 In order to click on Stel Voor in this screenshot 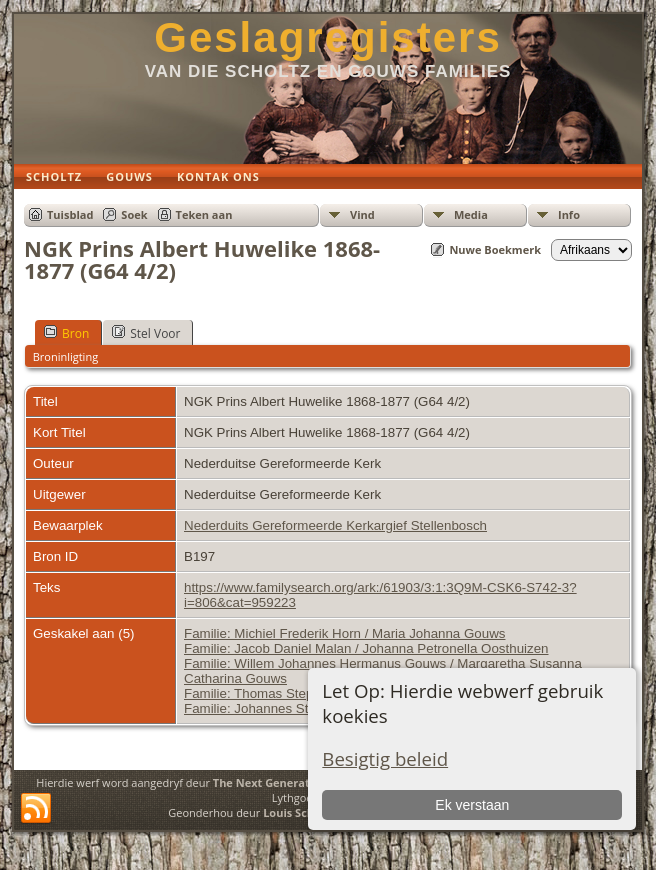, I will do `click(146, 333)`.